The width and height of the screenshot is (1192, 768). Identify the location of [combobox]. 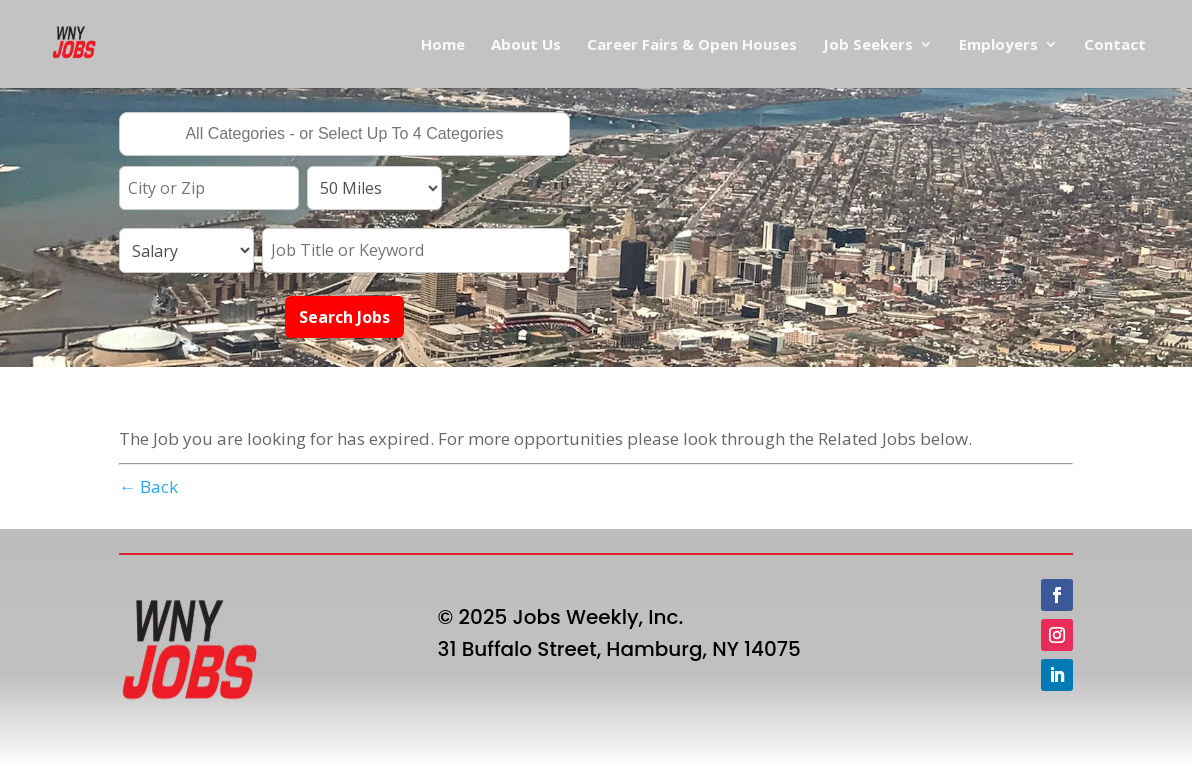
(344, 134).